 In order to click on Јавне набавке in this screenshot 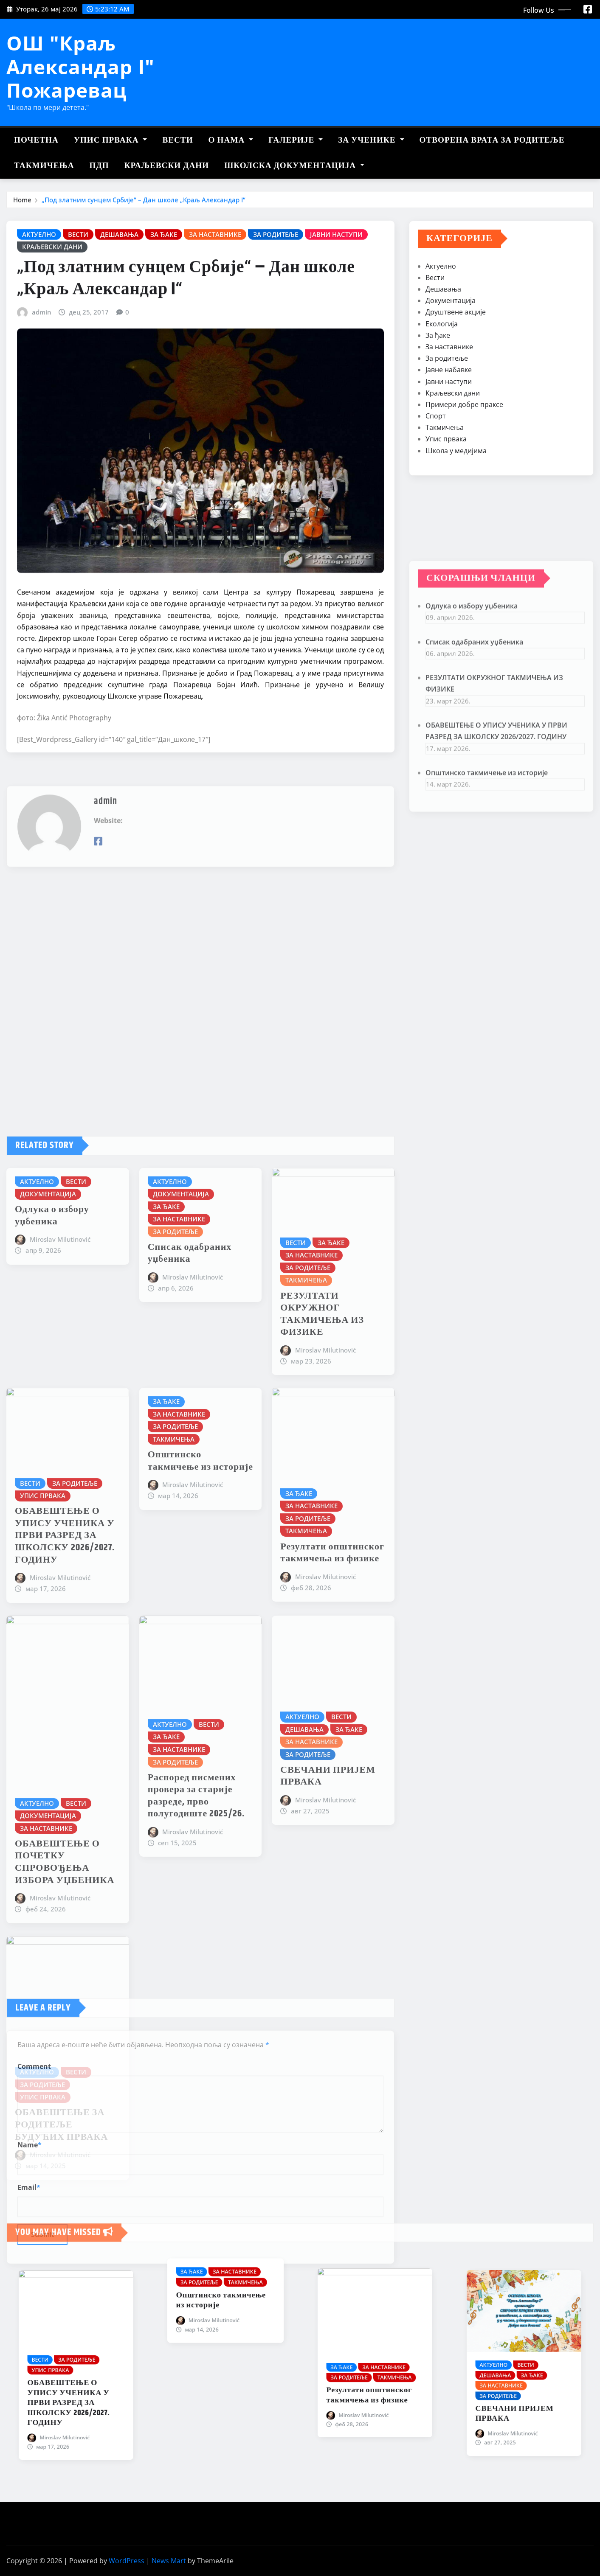, I will do `click(448, 424)`.